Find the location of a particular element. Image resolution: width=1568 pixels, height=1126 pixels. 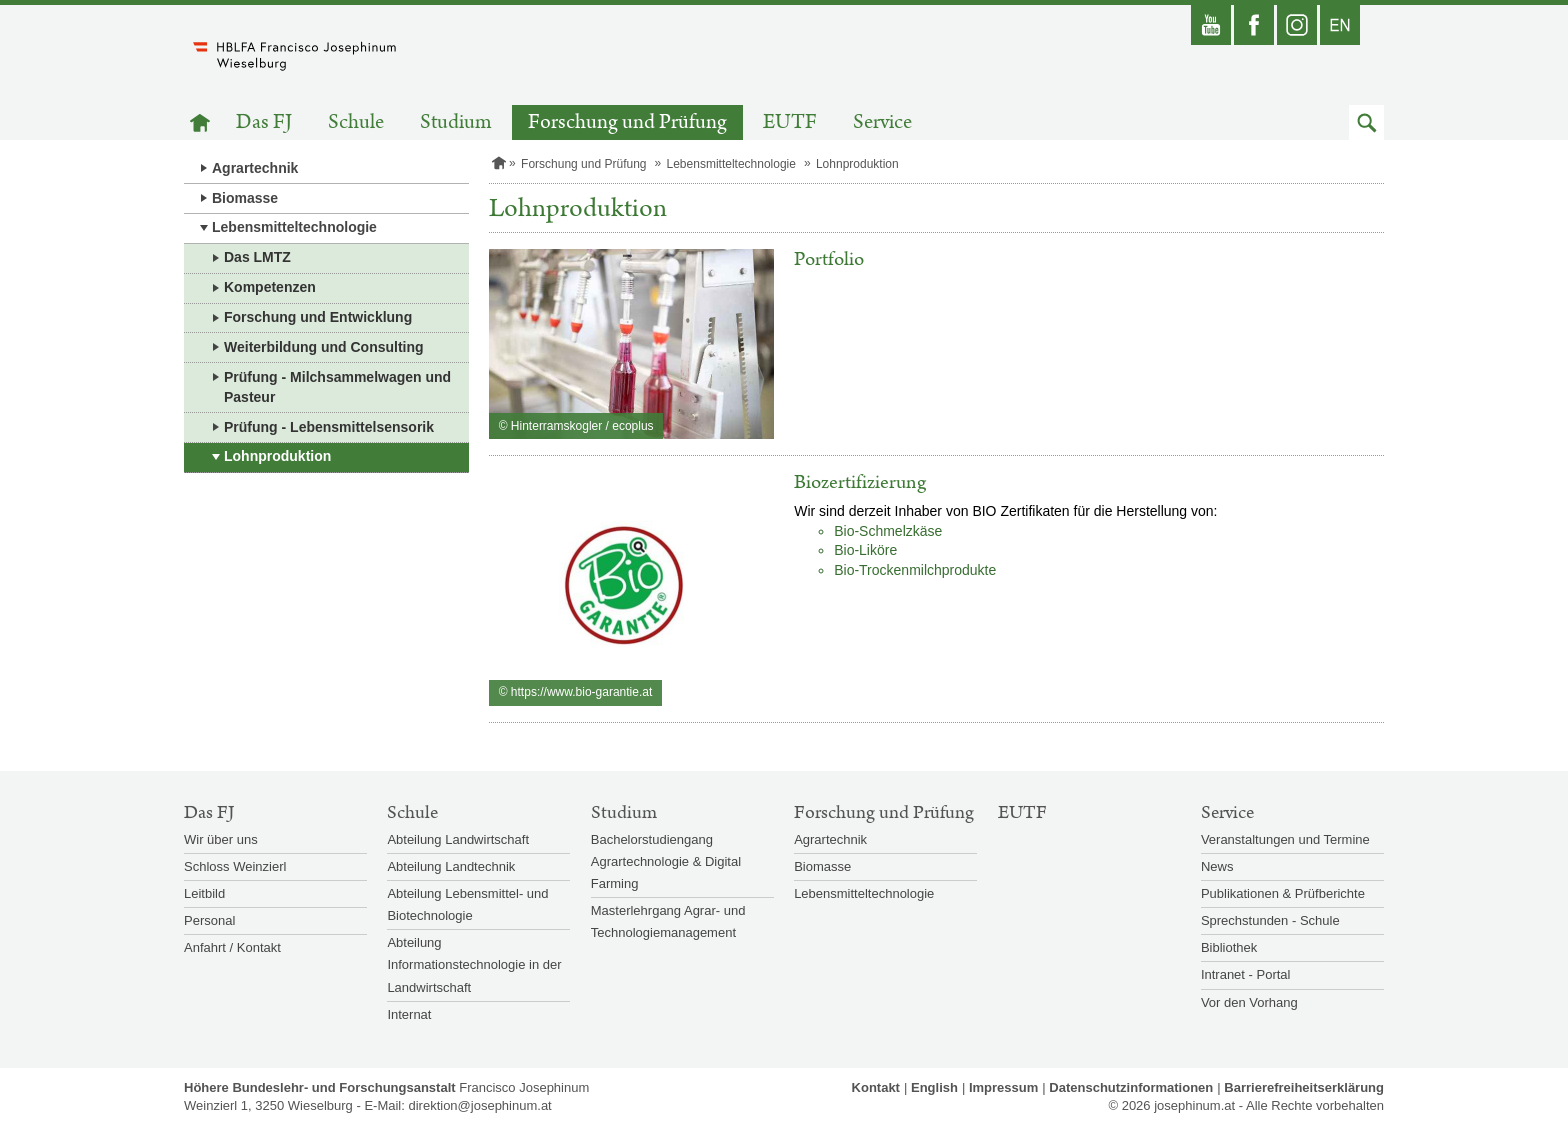

Personal is located at coordinates (209, 920).